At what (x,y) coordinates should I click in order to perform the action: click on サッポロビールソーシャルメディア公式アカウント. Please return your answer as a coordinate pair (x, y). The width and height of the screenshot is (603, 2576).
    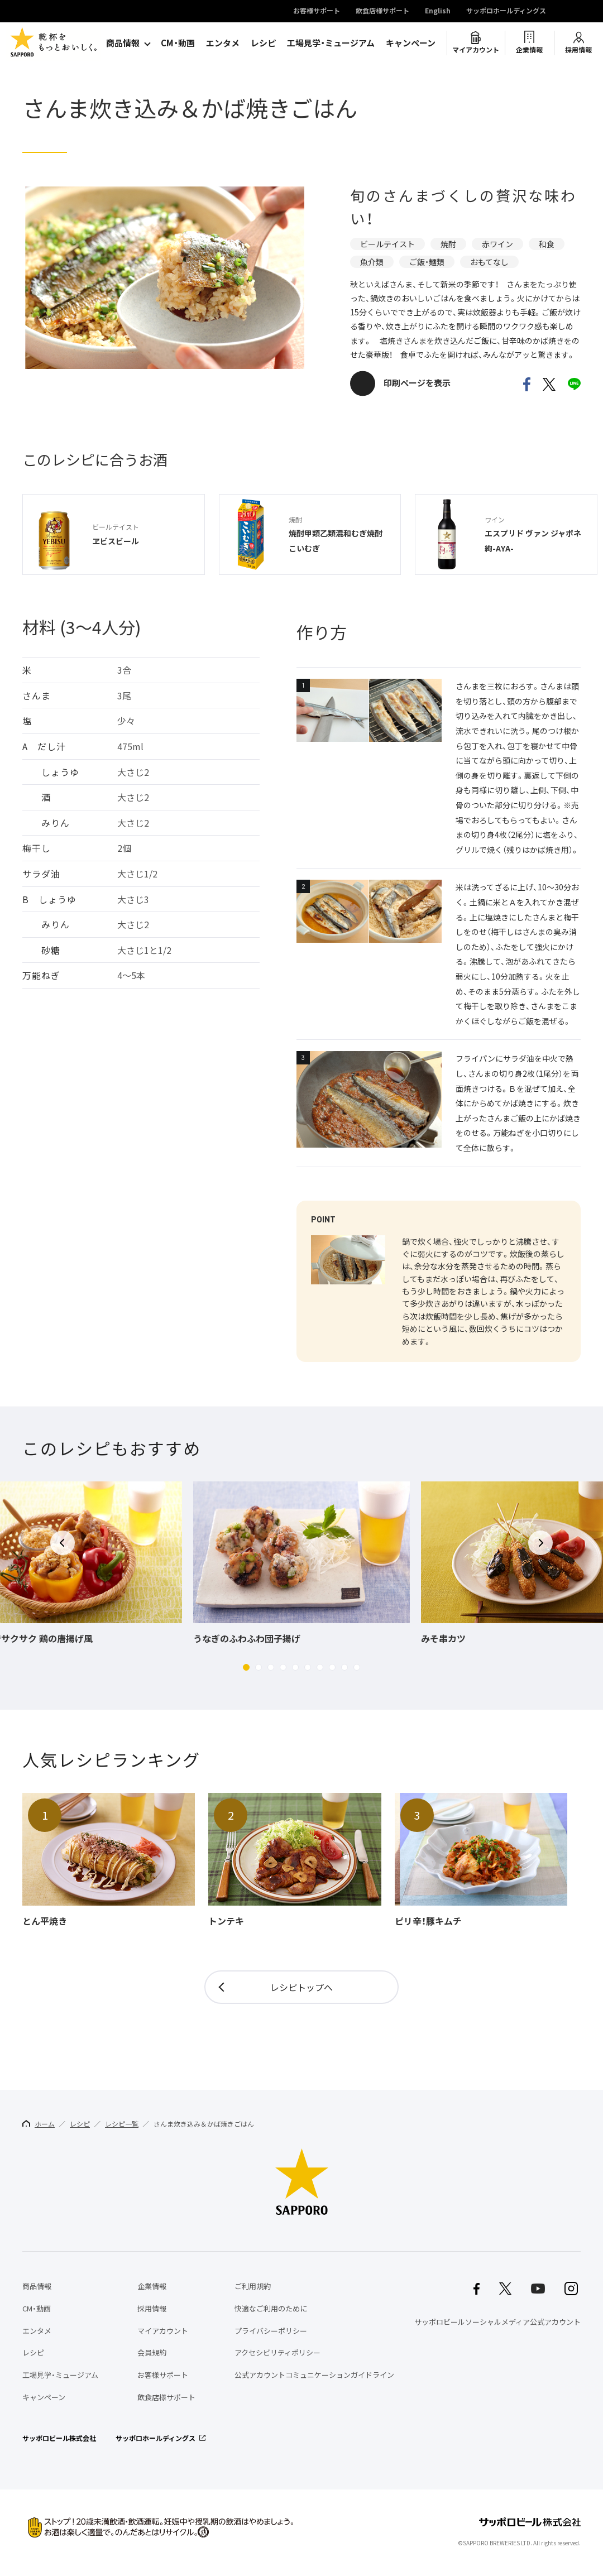
    Looking at the image, I should click on (497, 2321).